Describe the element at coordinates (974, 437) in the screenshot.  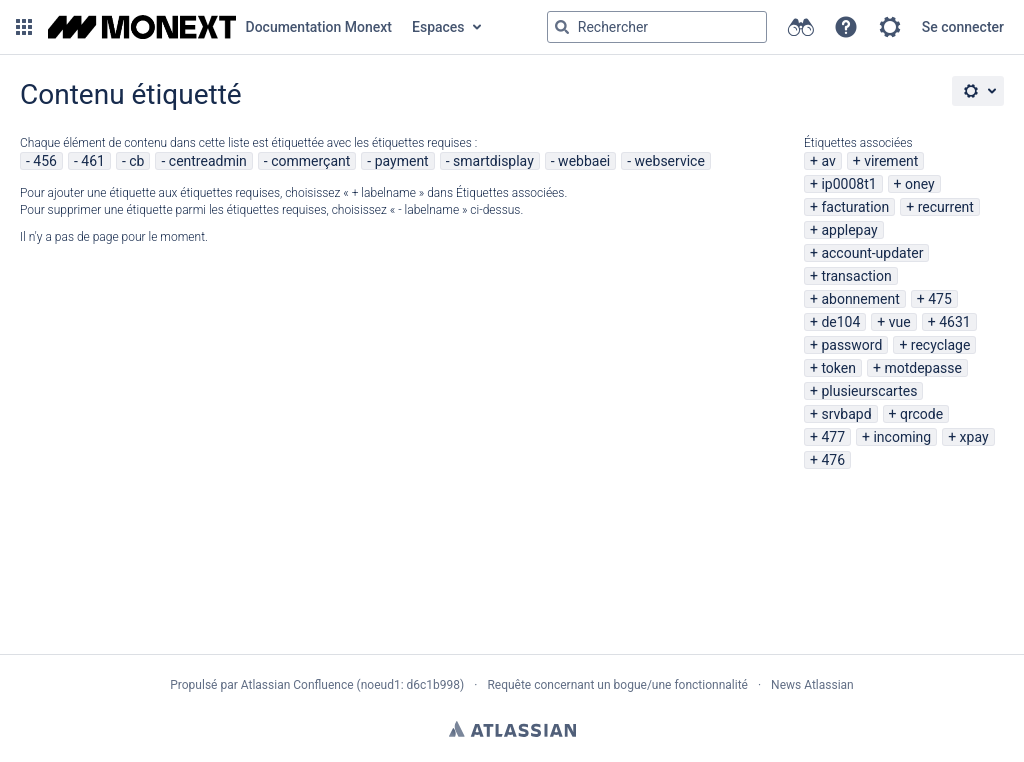
I see `xpay` at that location.